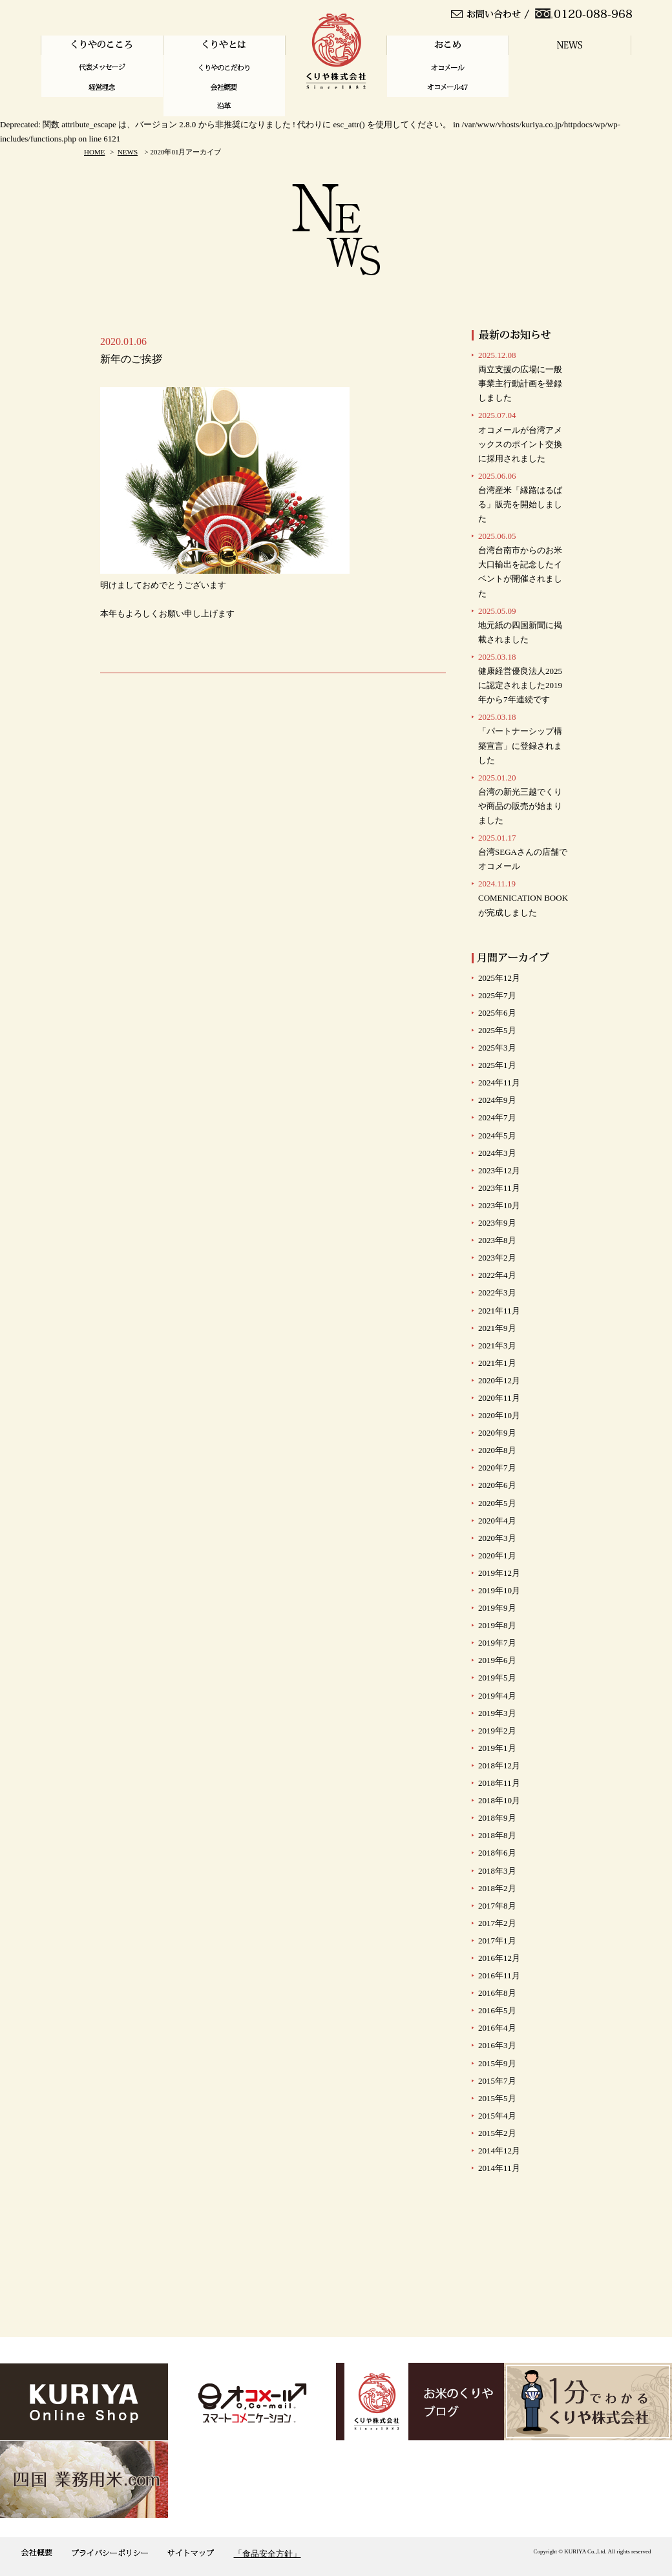  I want to click on 2017年2月, so click(497, 1923).